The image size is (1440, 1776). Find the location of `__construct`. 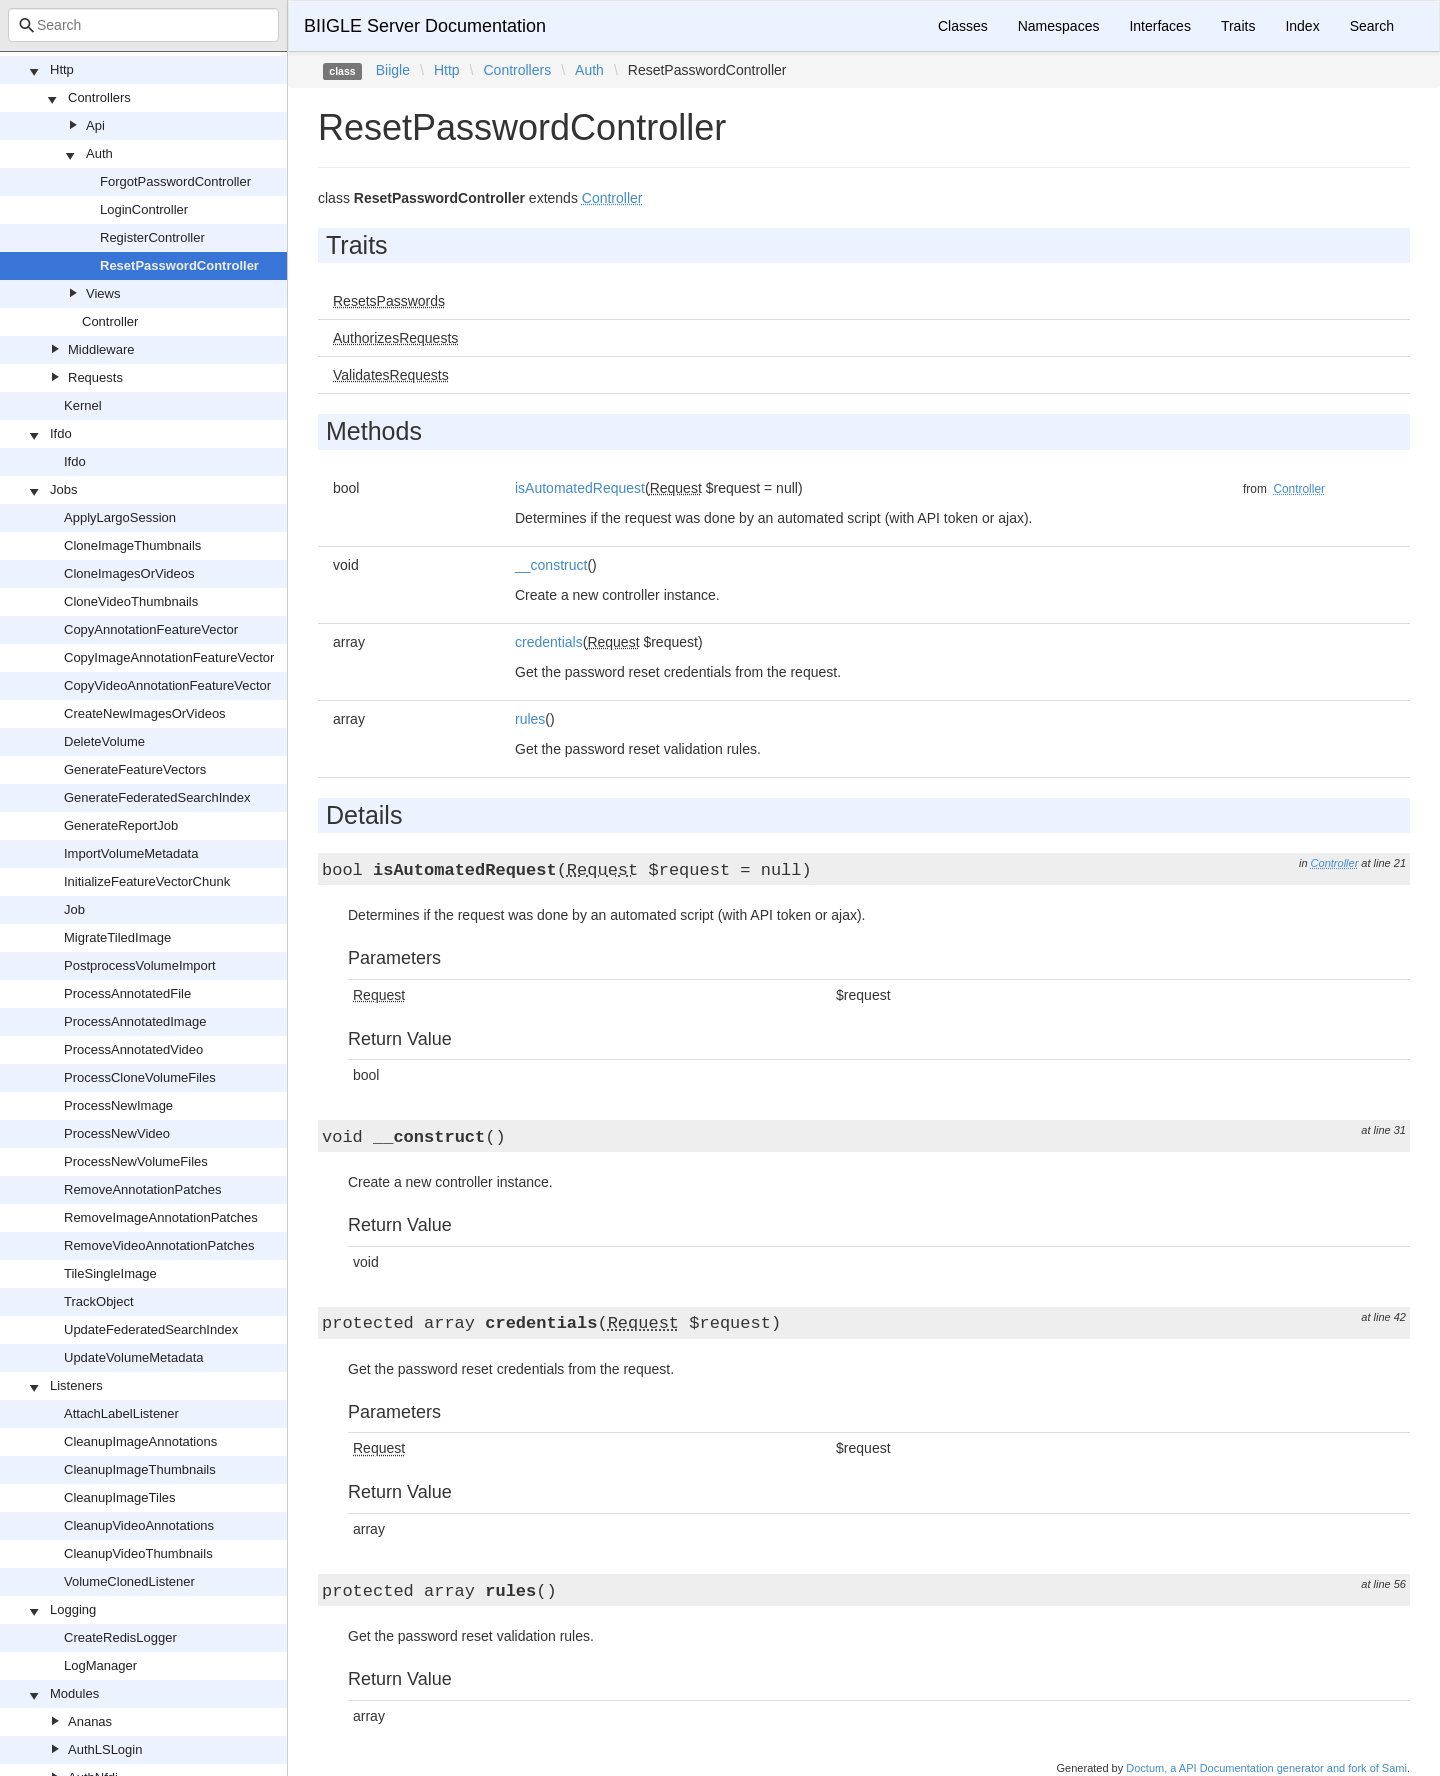

__construct is located at coordinates (551, 565).